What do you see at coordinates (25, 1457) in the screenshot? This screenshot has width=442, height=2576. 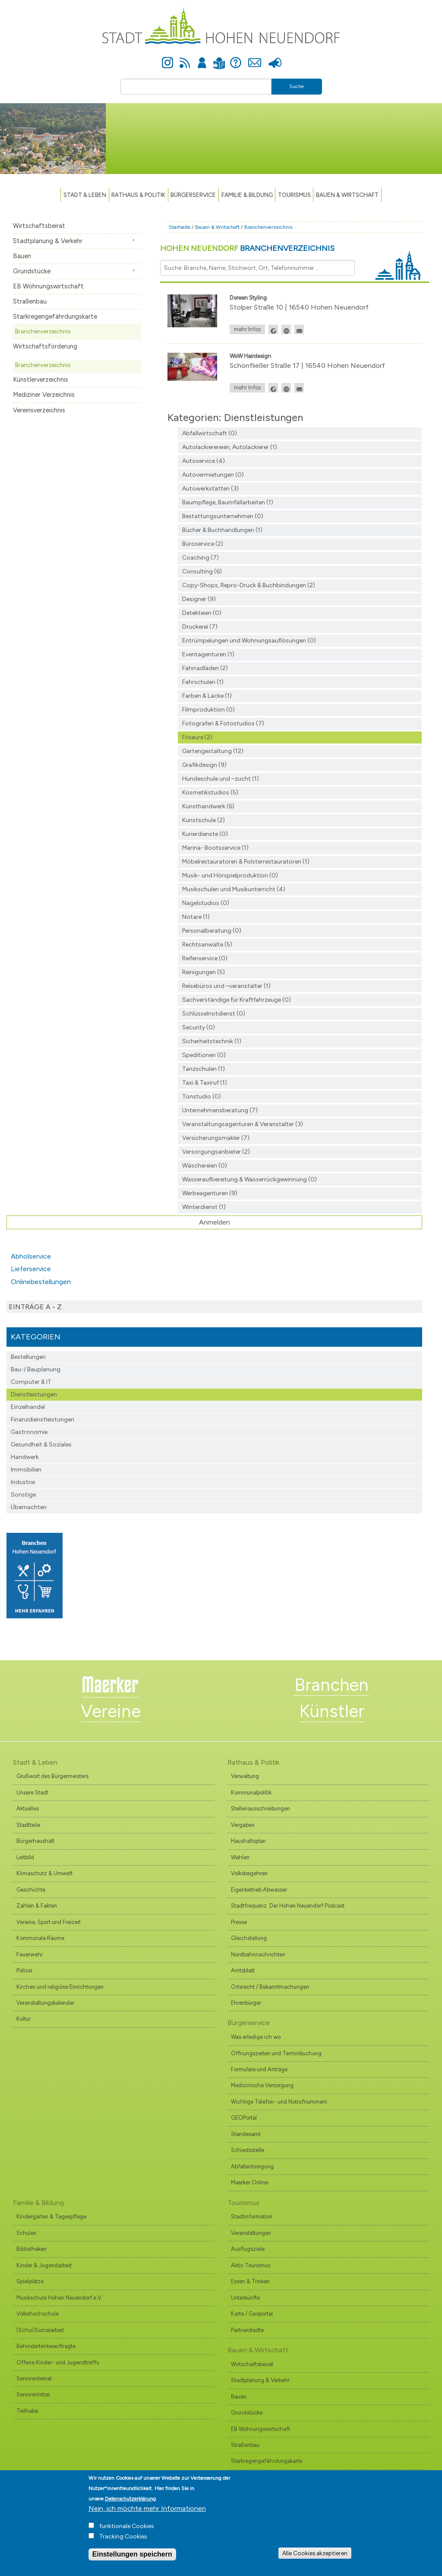 I see `Handwerk` at bounding box center [25, 1457].